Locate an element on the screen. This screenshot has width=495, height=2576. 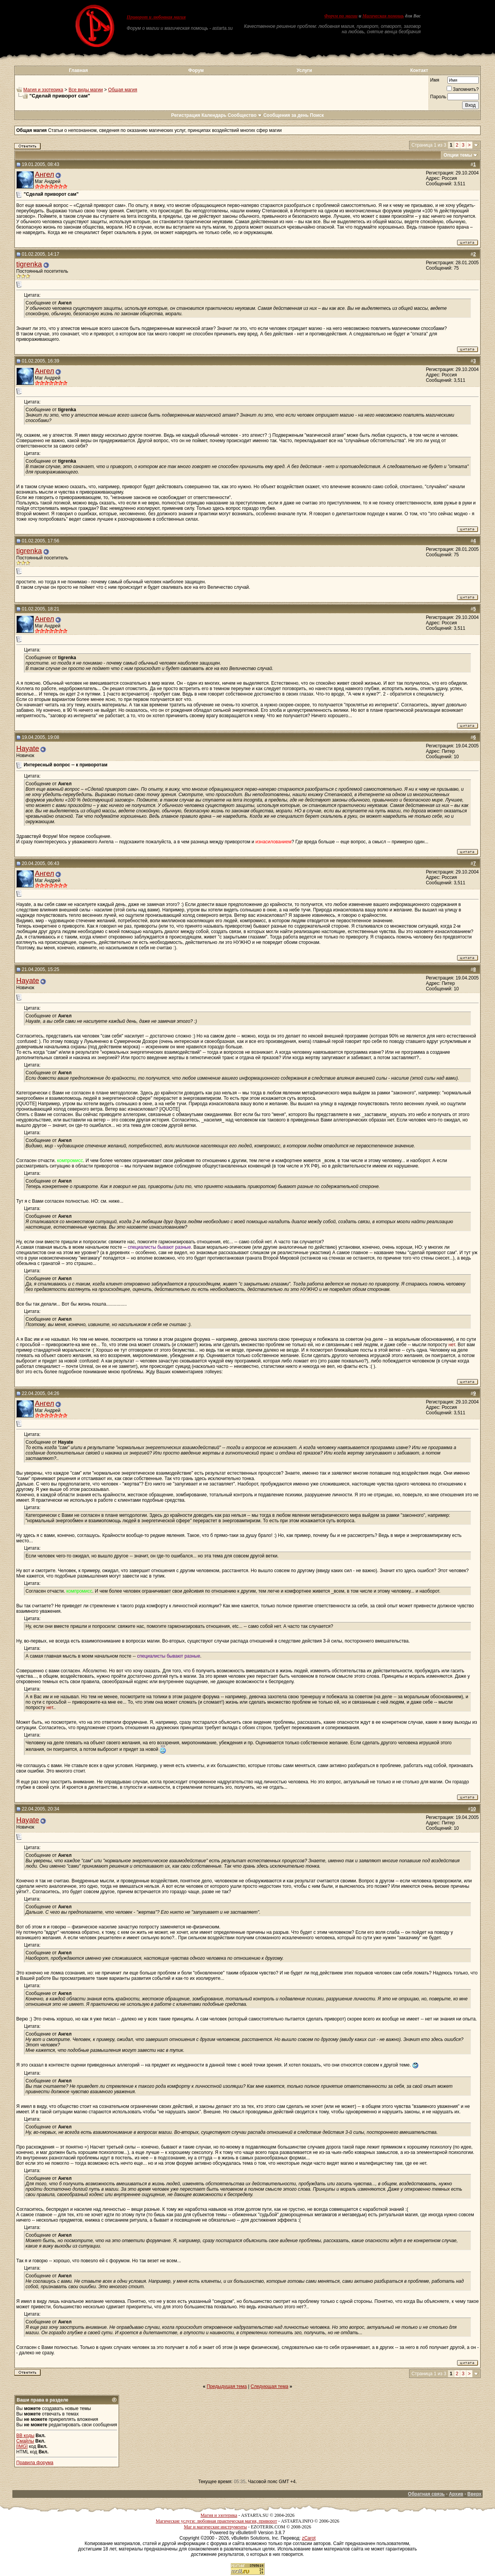
Ангел is located at coordinates (44, 174).